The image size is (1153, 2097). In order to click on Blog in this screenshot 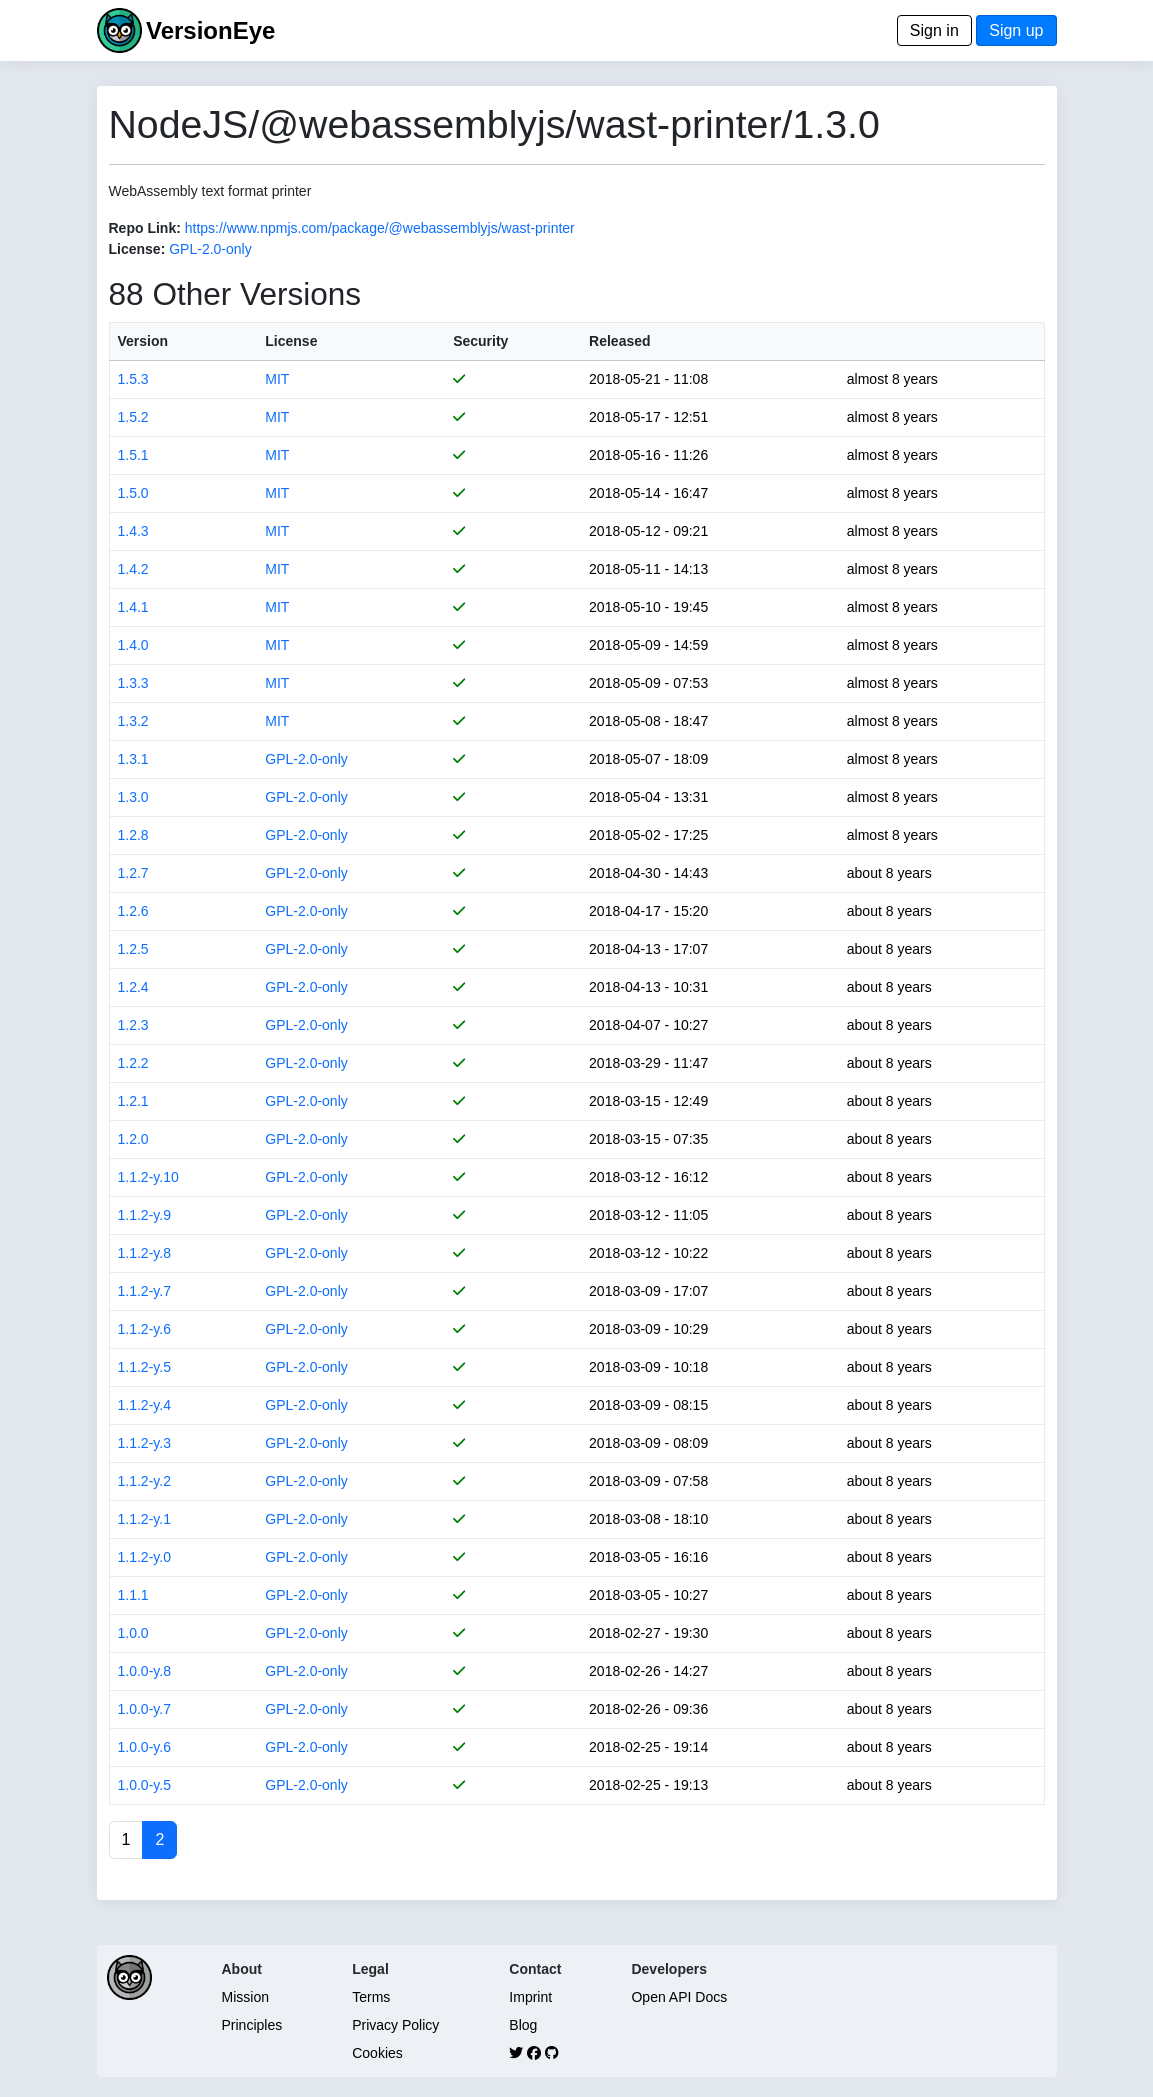, I will do `click(523, 2025)`.